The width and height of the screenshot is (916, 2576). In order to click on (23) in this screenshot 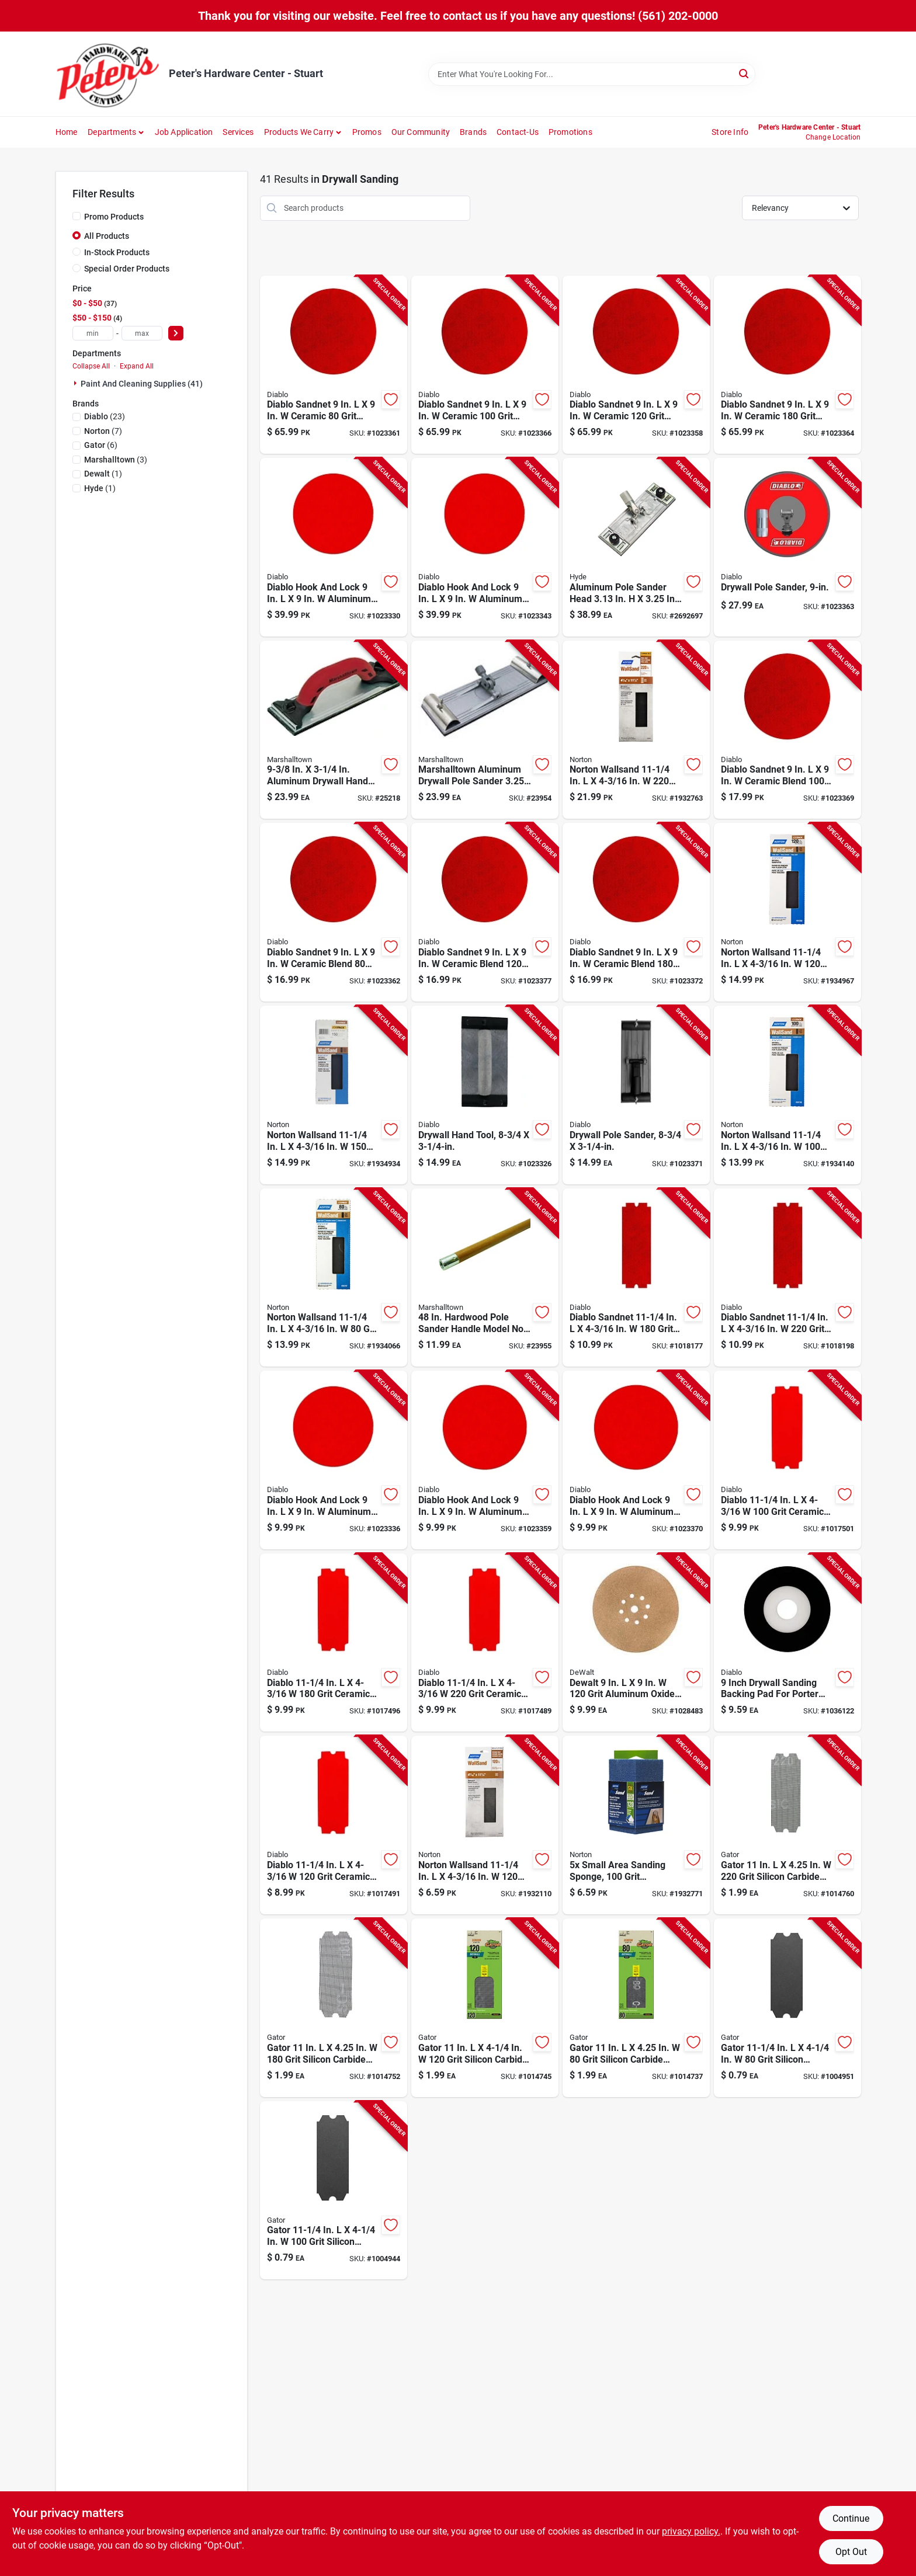, I will do `click(104, 416)`.